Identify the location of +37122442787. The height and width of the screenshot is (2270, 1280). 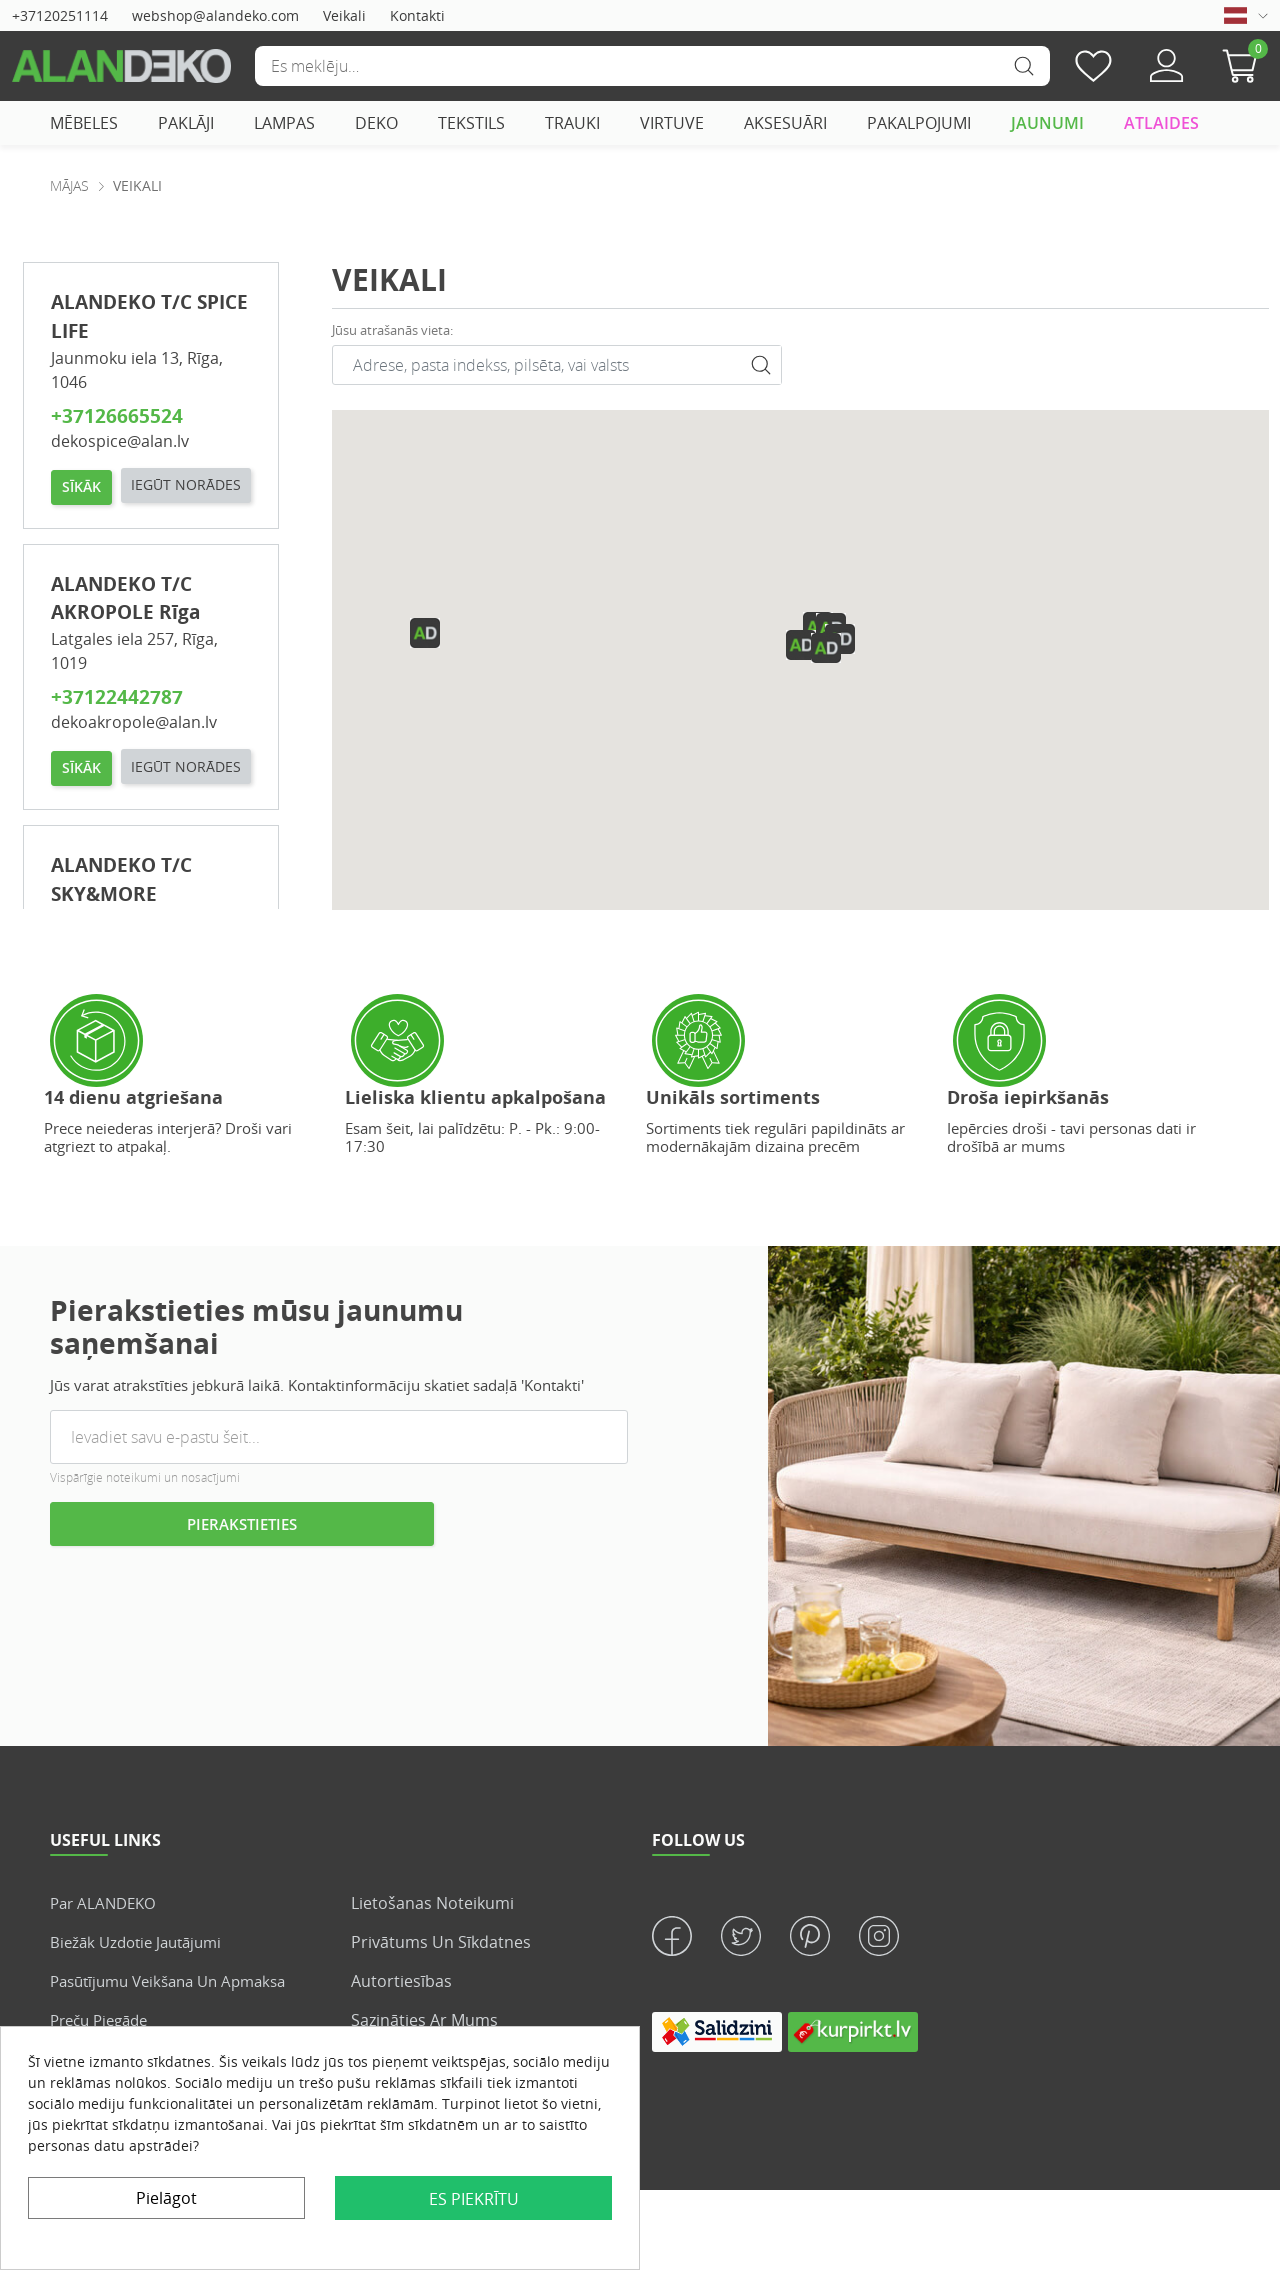
(117, 741).